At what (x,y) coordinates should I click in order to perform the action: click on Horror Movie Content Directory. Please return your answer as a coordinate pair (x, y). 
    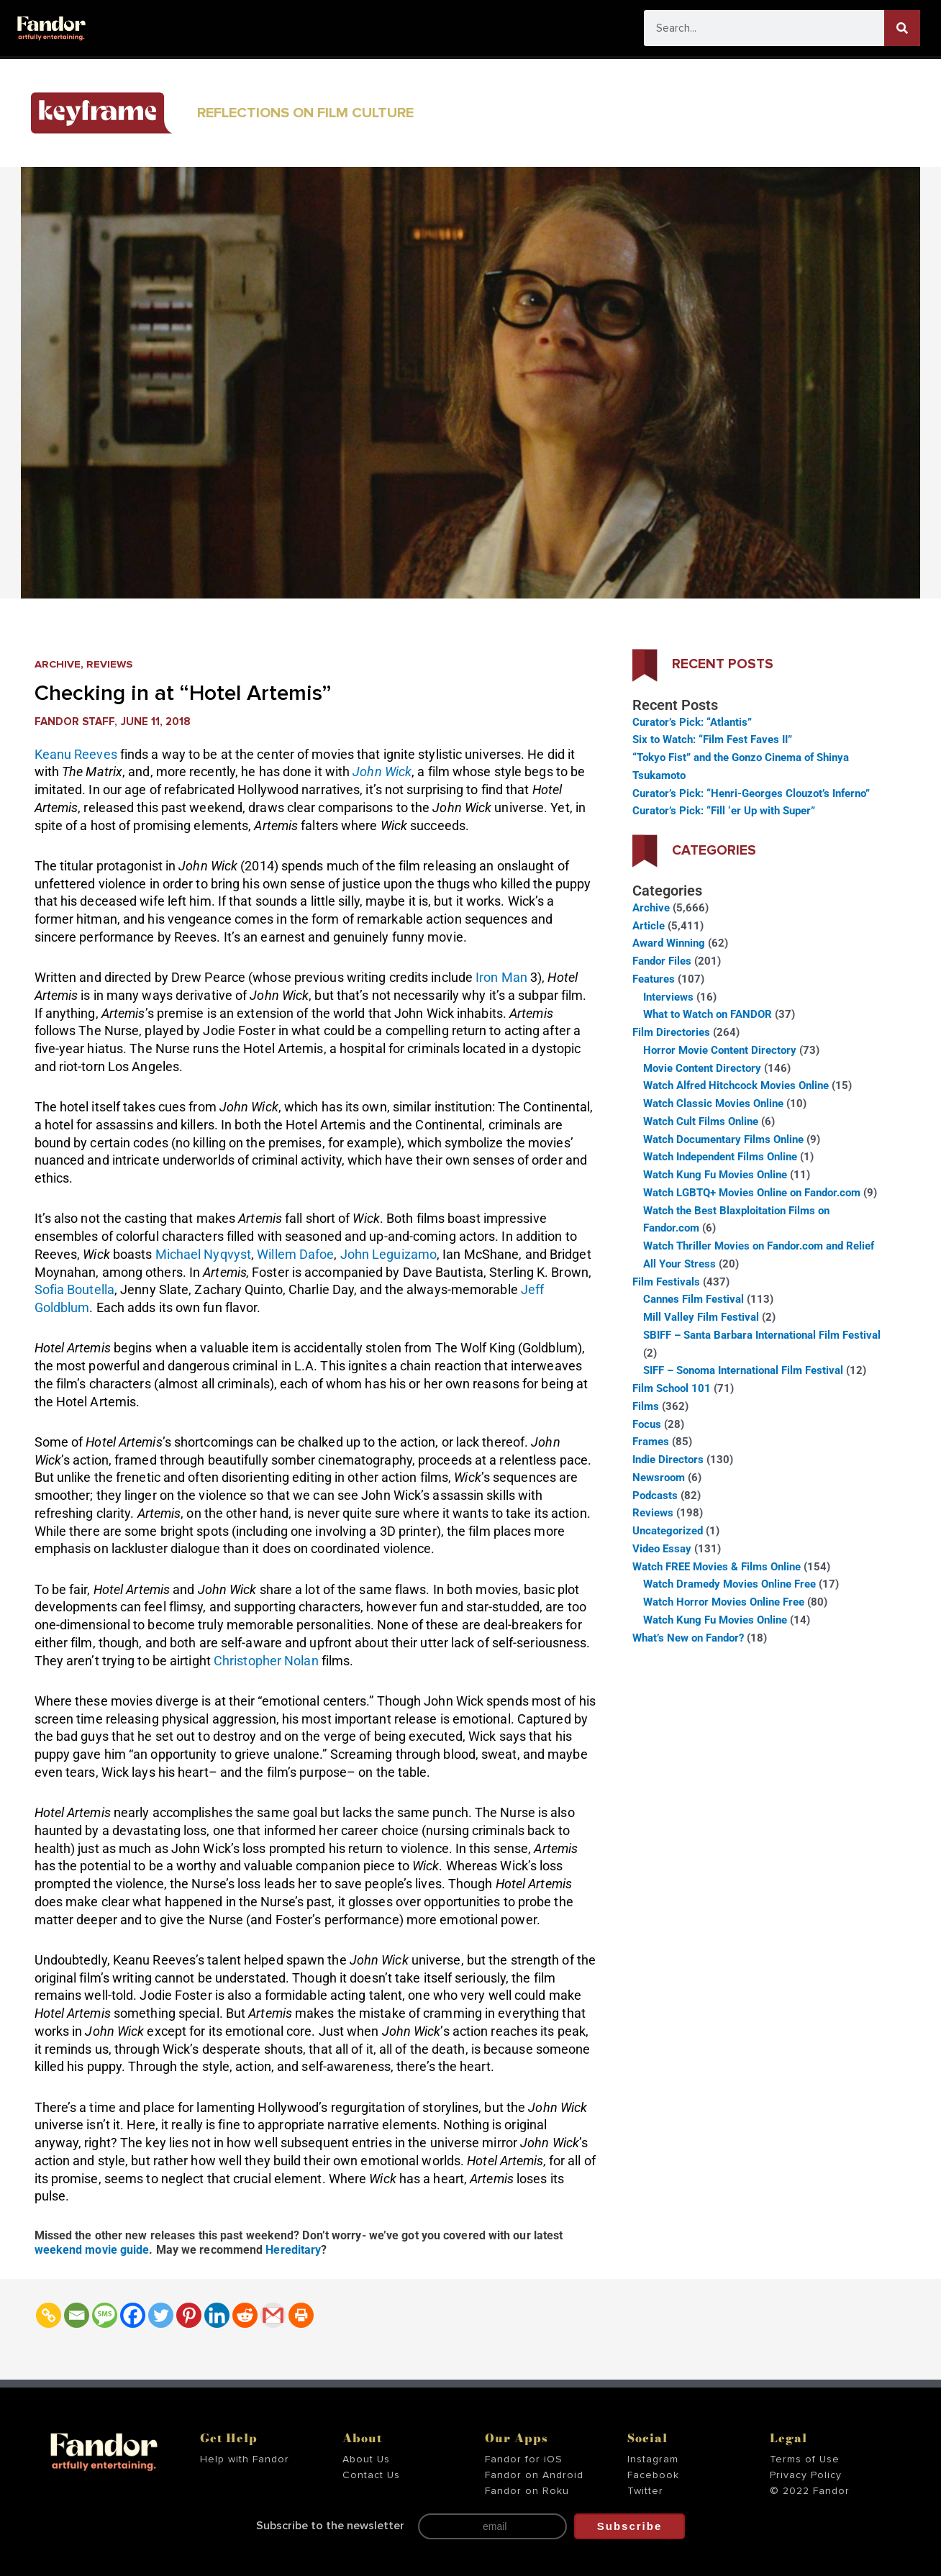
    Looking at the image, I should click on (719, 1050).